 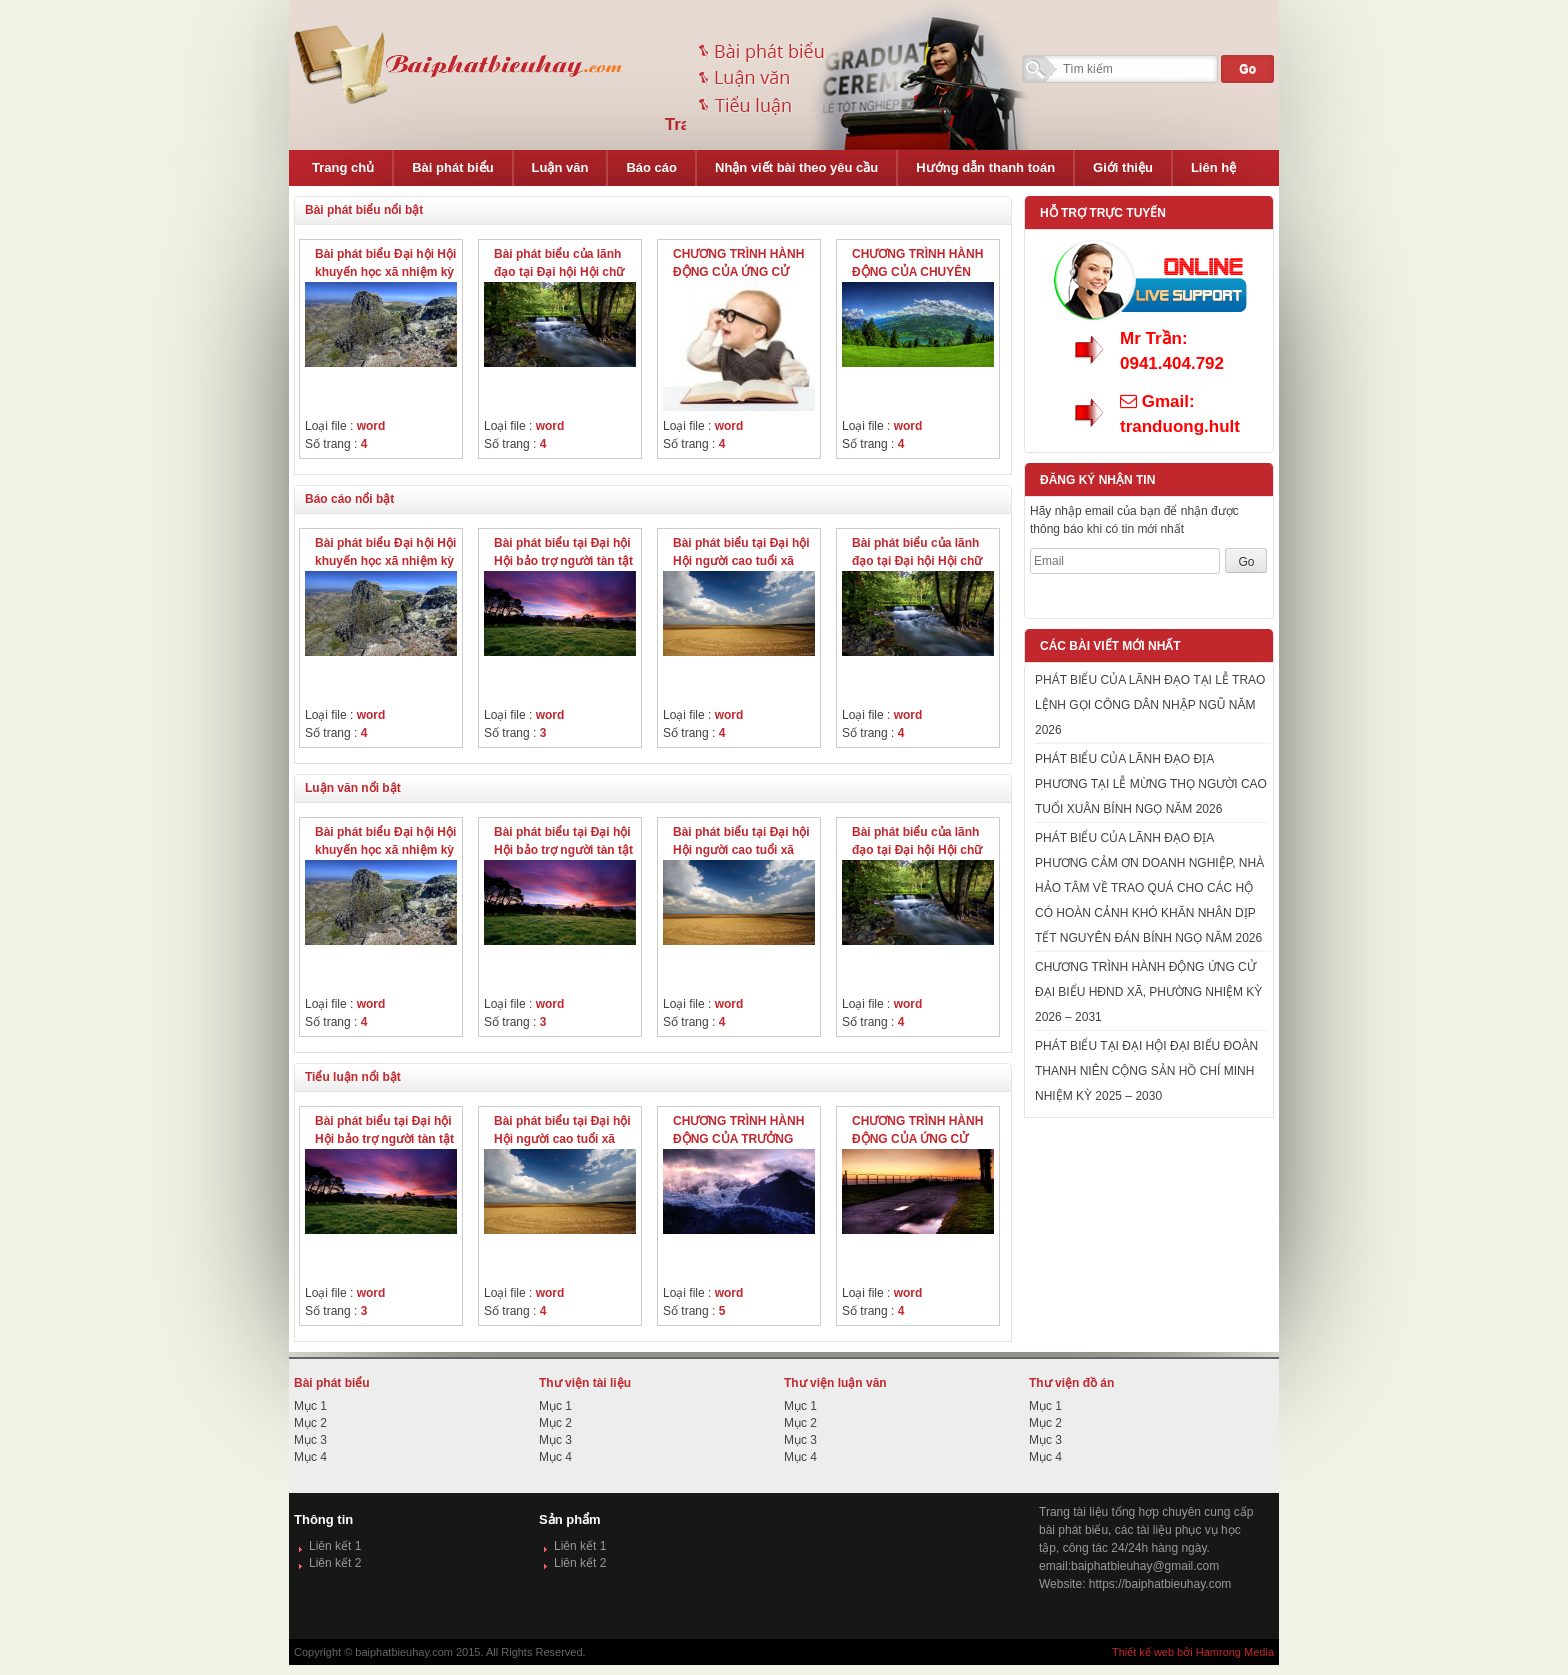 I want to click on Luận văn, so click(x=560, y=167).